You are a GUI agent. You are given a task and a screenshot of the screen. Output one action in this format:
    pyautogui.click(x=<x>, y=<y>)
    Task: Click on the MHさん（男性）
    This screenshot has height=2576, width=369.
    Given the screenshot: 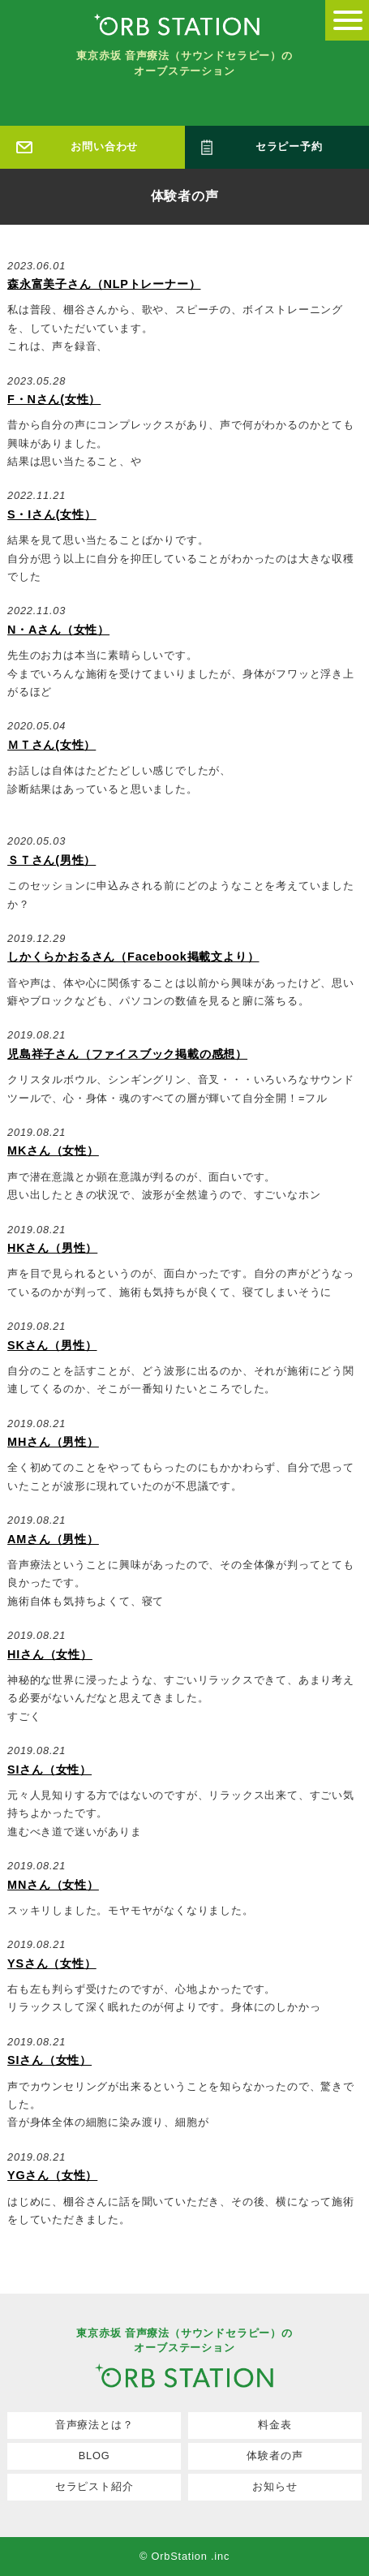 What is the action you would take?
    pyautogui.click(x=53, y=1441)
    